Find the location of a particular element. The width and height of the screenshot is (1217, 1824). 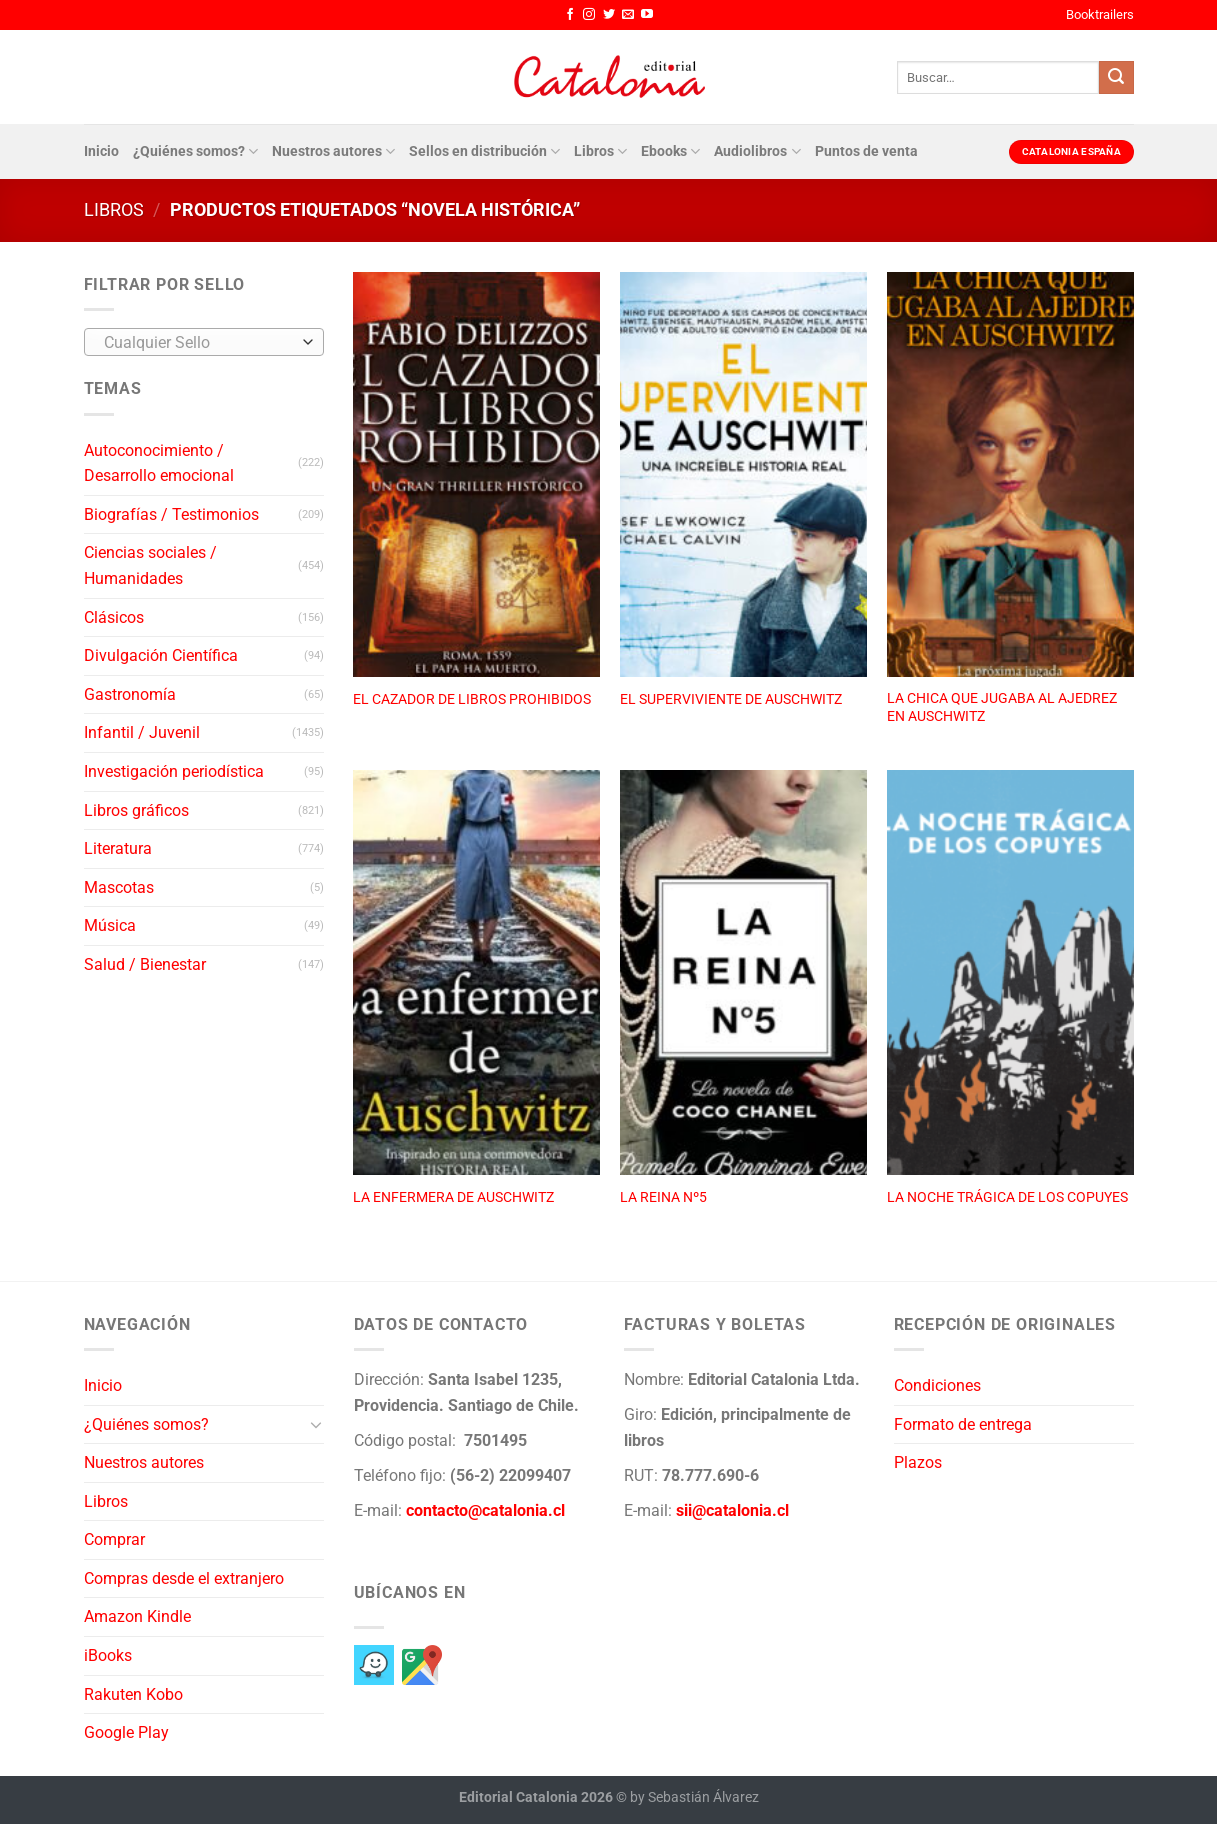

Gastronomía is located at coordinates (130, 694).